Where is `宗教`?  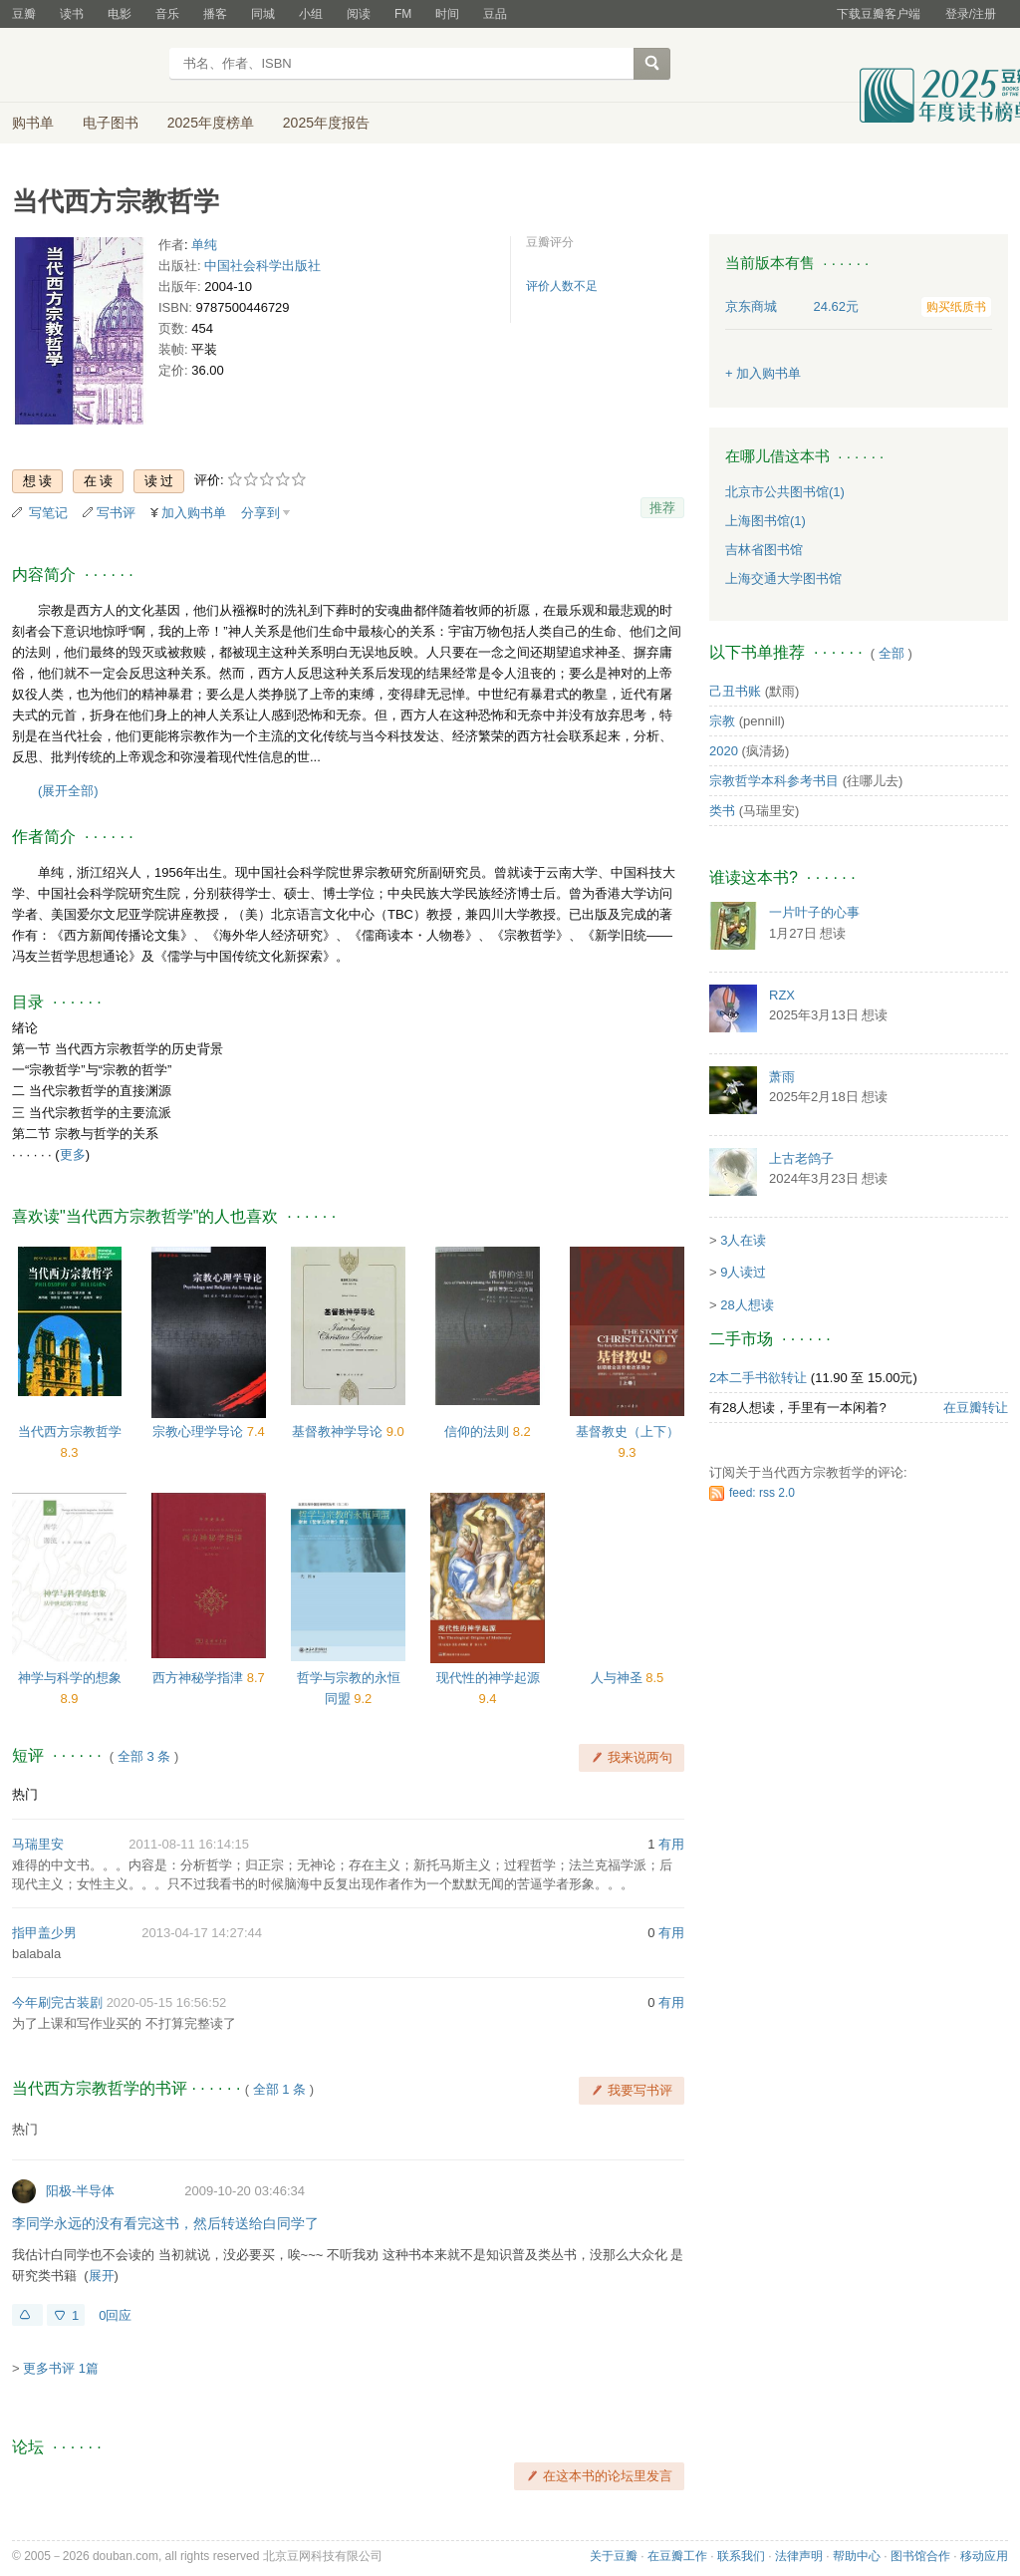 宗教 is located at coordinates (722, 721).